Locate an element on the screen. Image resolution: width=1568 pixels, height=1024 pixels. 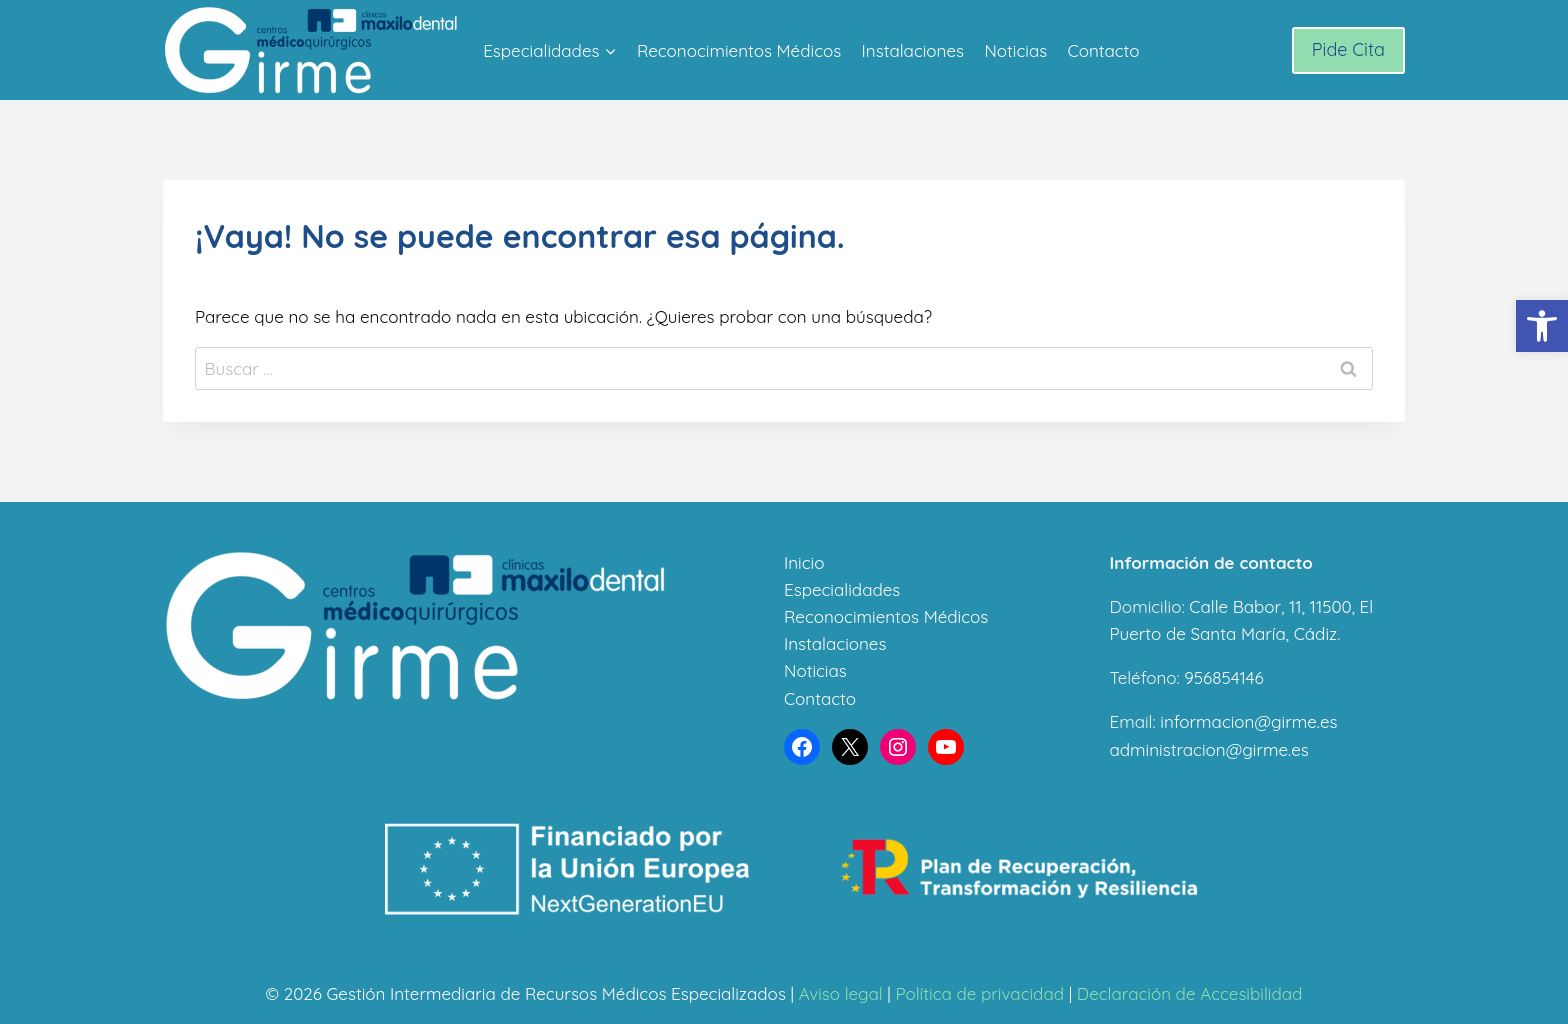
Declaración de Accesibilidad is located at coordinates (1190, 993).